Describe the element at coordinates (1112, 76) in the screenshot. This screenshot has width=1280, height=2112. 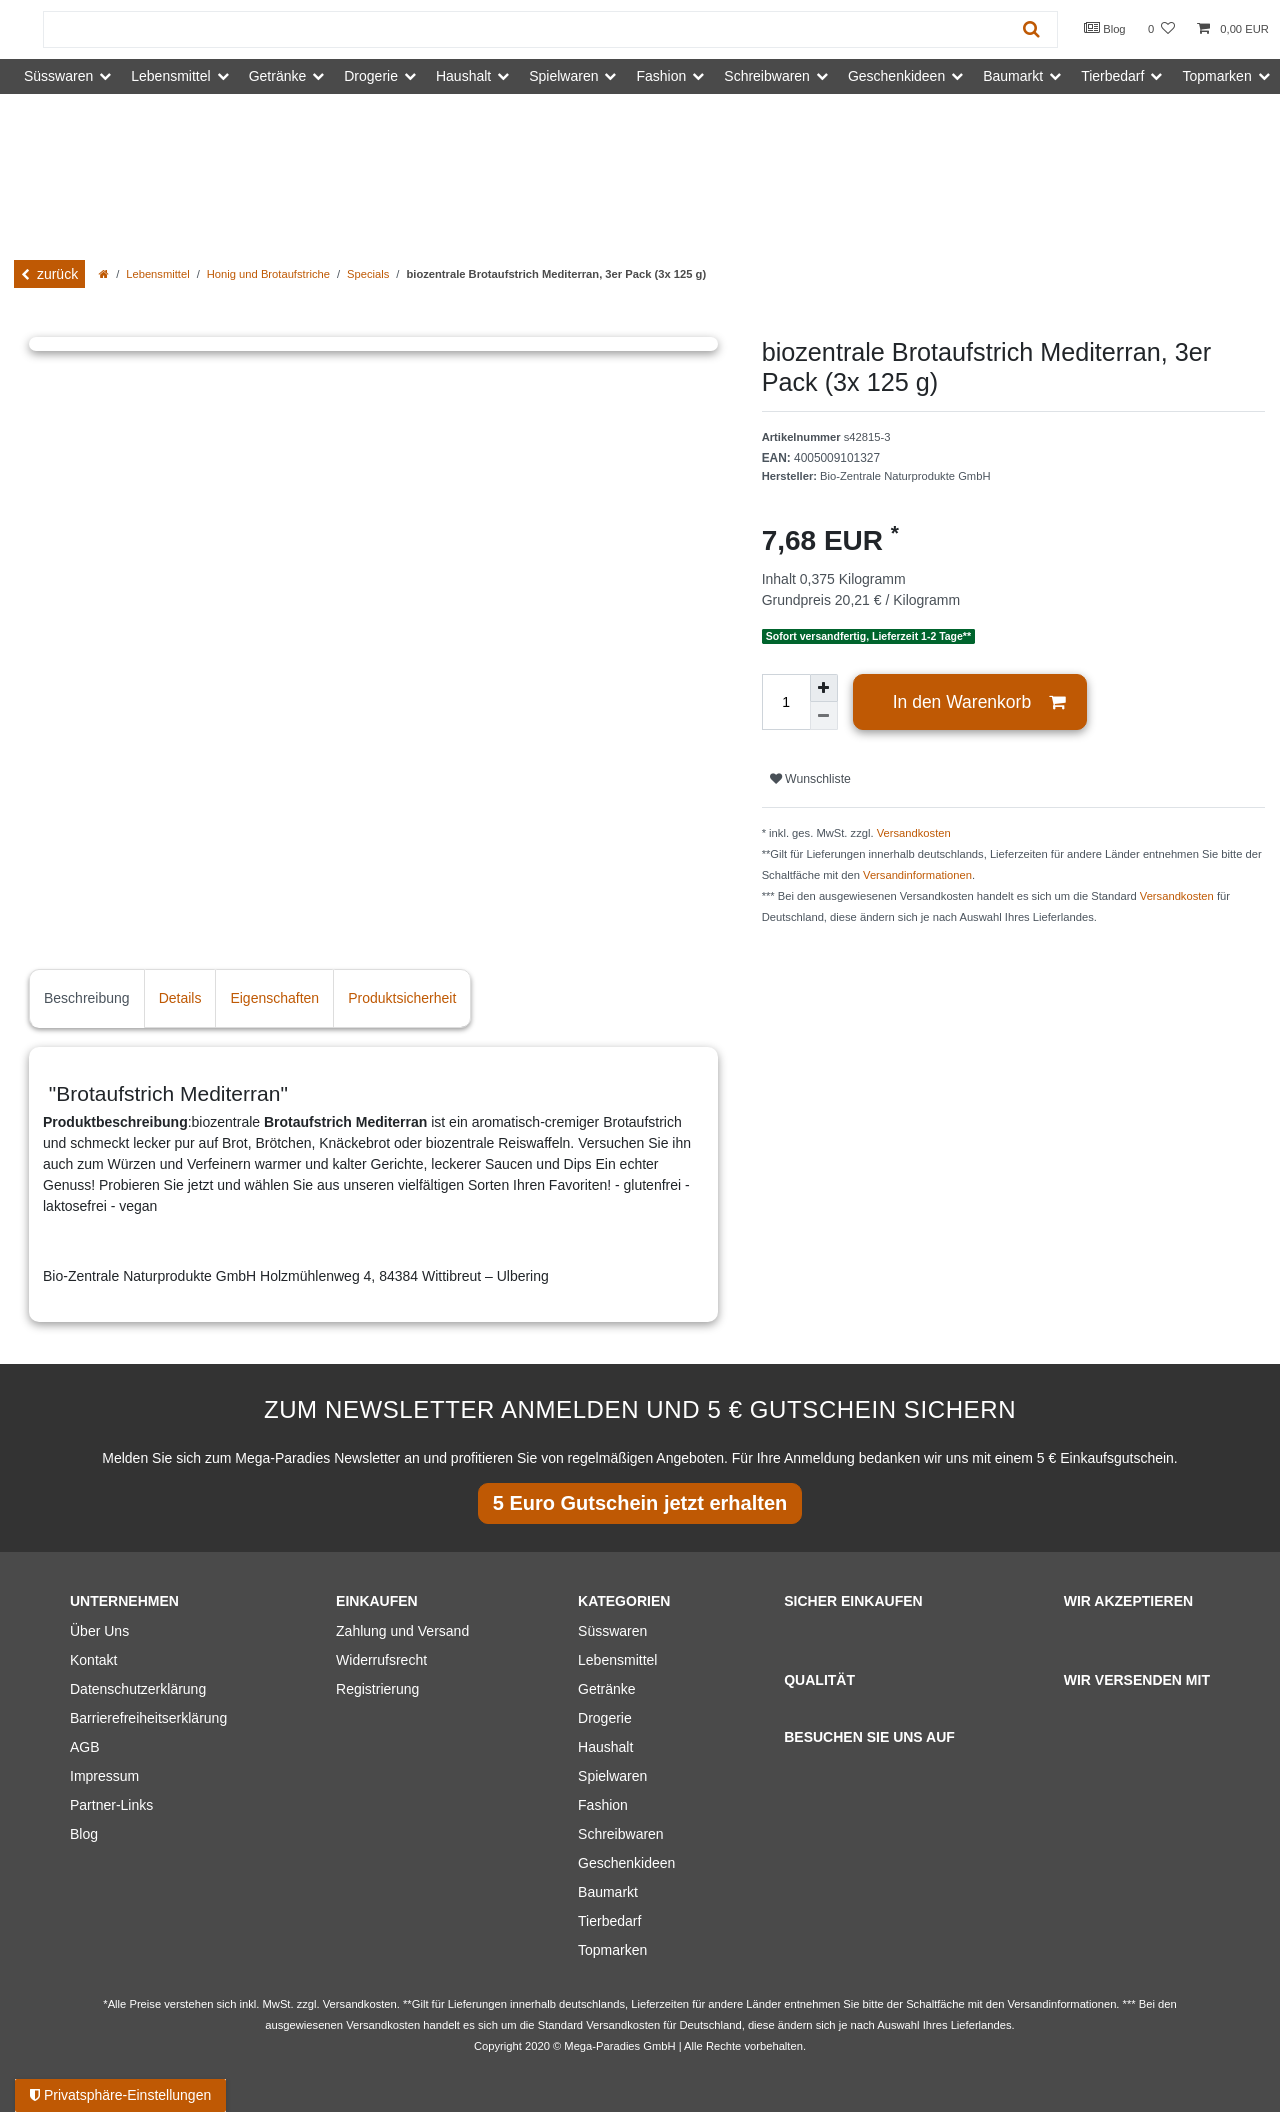
I see `Tierbedarf [button]` at that location.